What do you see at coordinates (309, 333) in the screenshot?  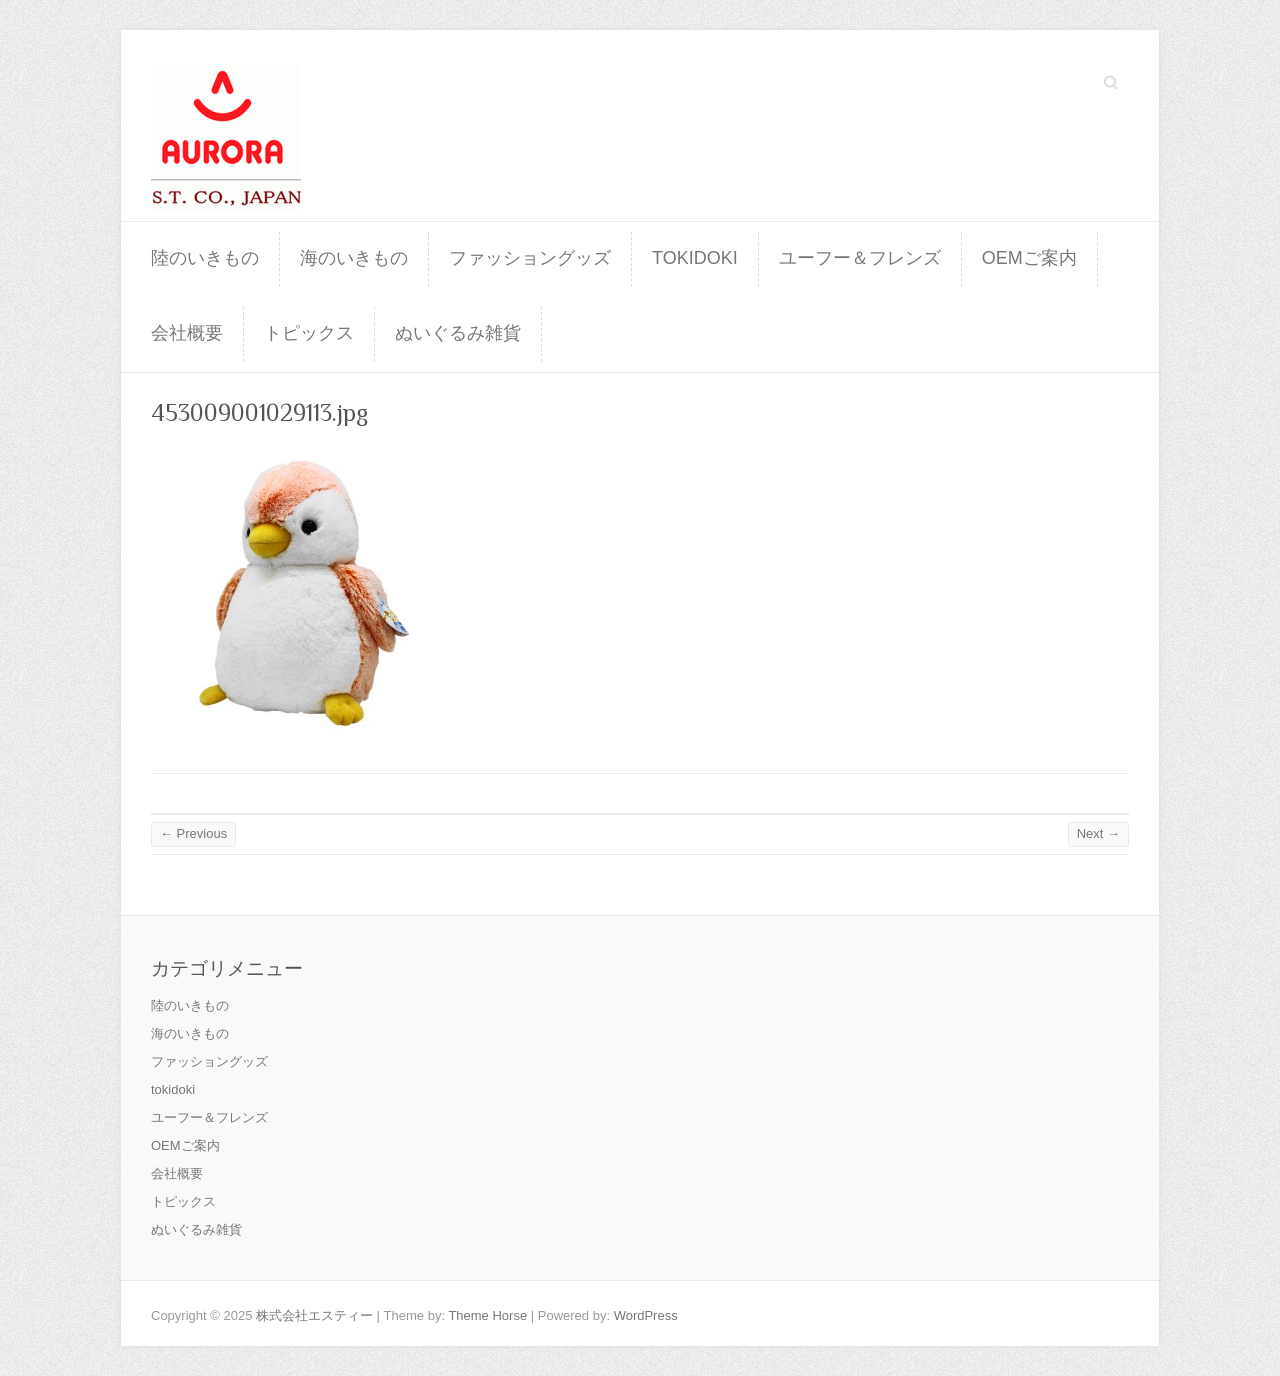 I see `トピックス` at bounding box center [309, 333].